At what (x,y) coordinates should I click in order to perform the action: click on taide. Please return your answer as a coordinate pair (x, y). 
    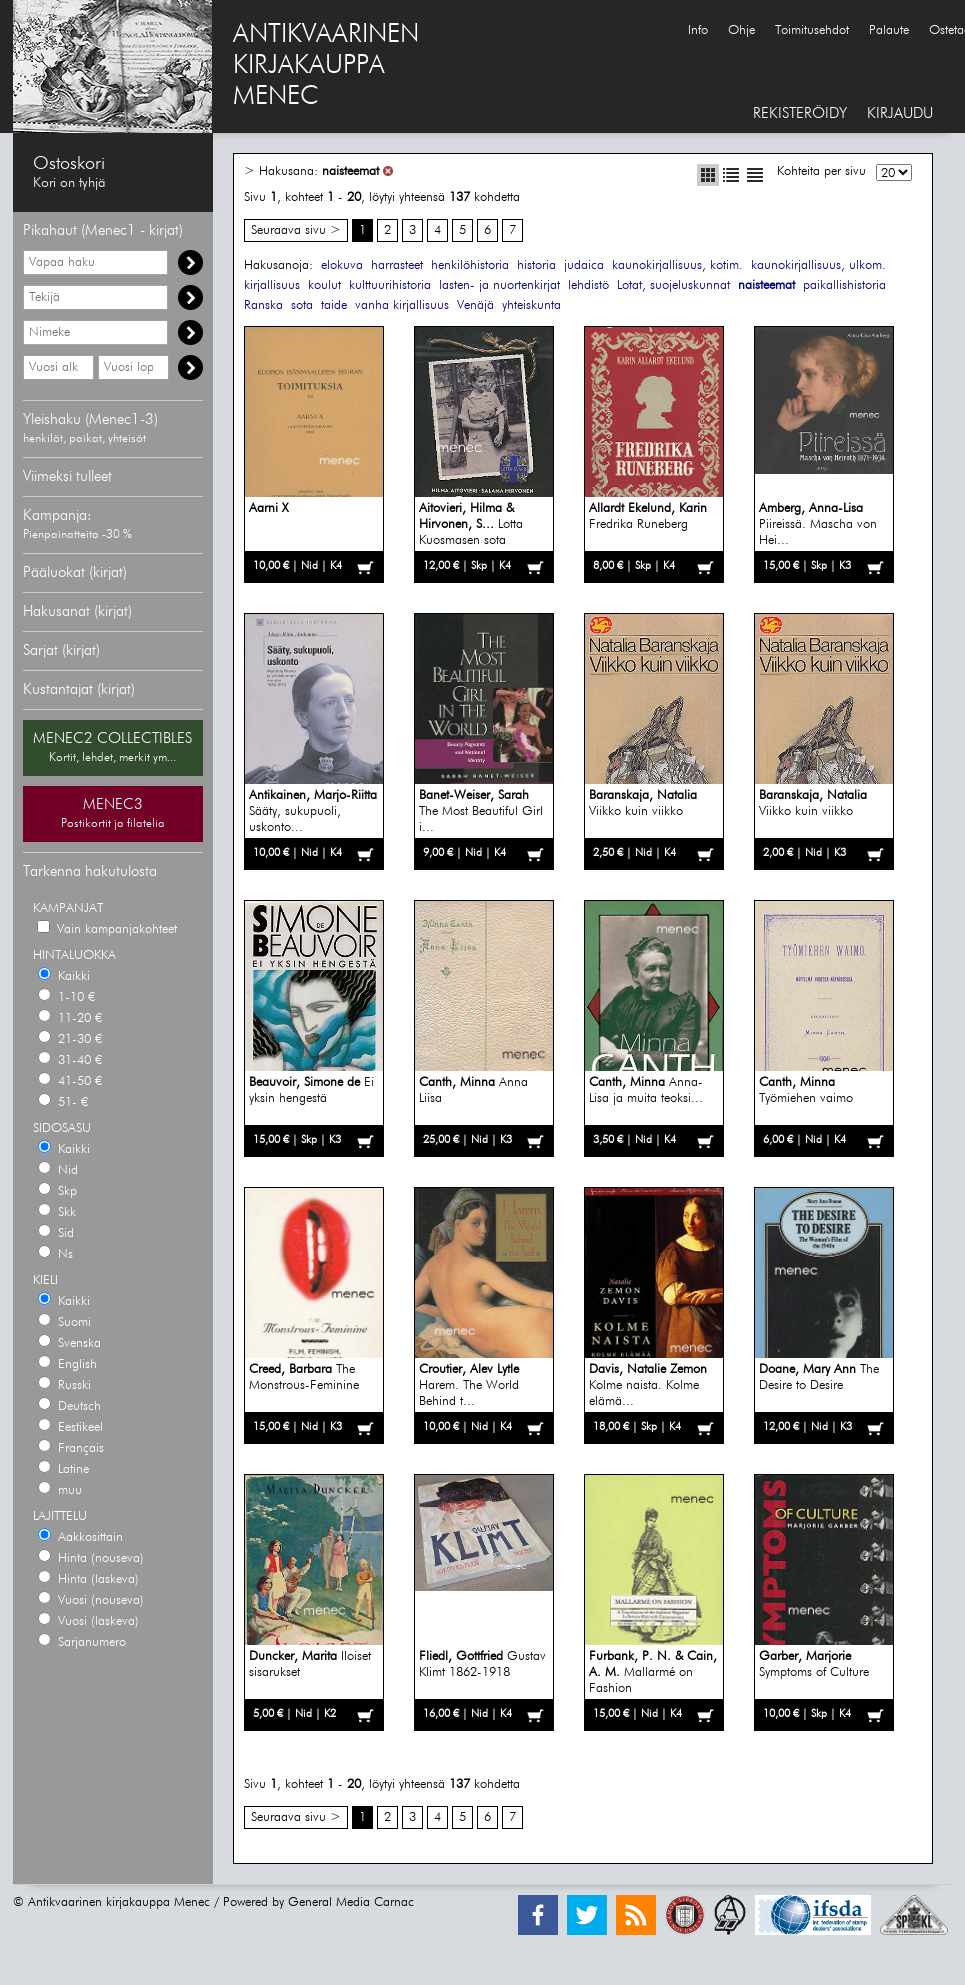
    Looking at the image, I should click on (334, 305).